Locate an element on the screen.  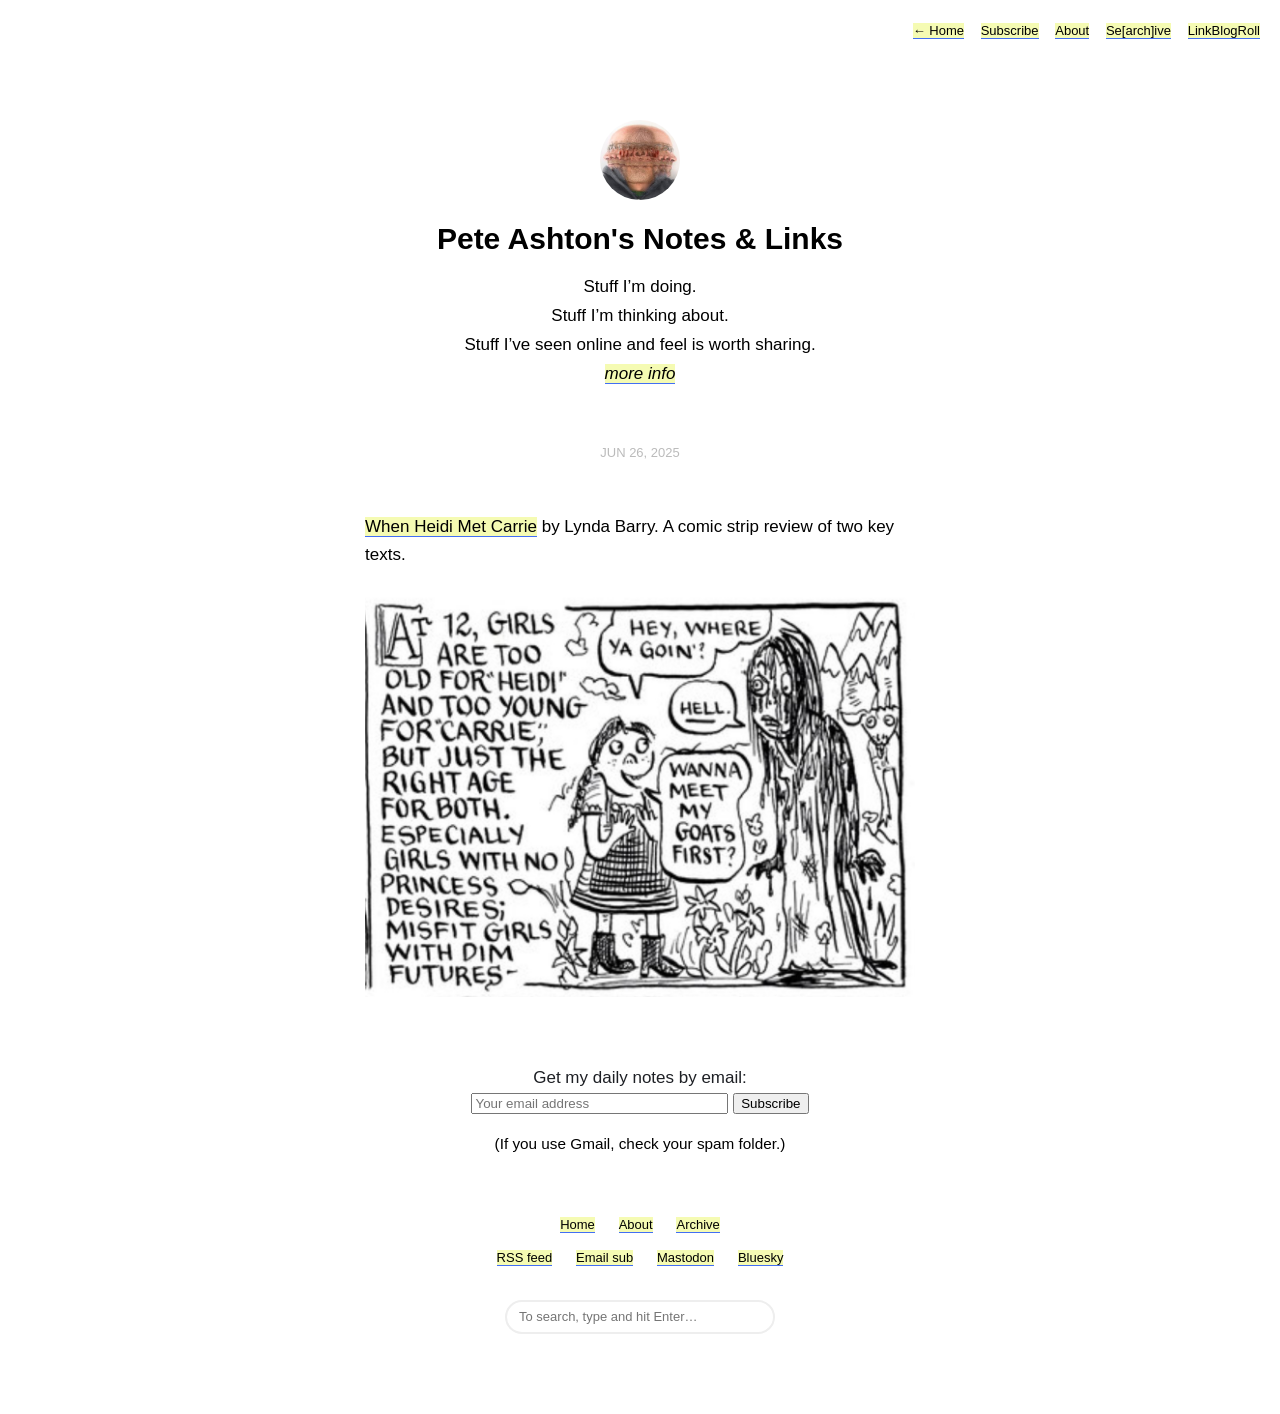
more info is located at coordinates (640, 373).